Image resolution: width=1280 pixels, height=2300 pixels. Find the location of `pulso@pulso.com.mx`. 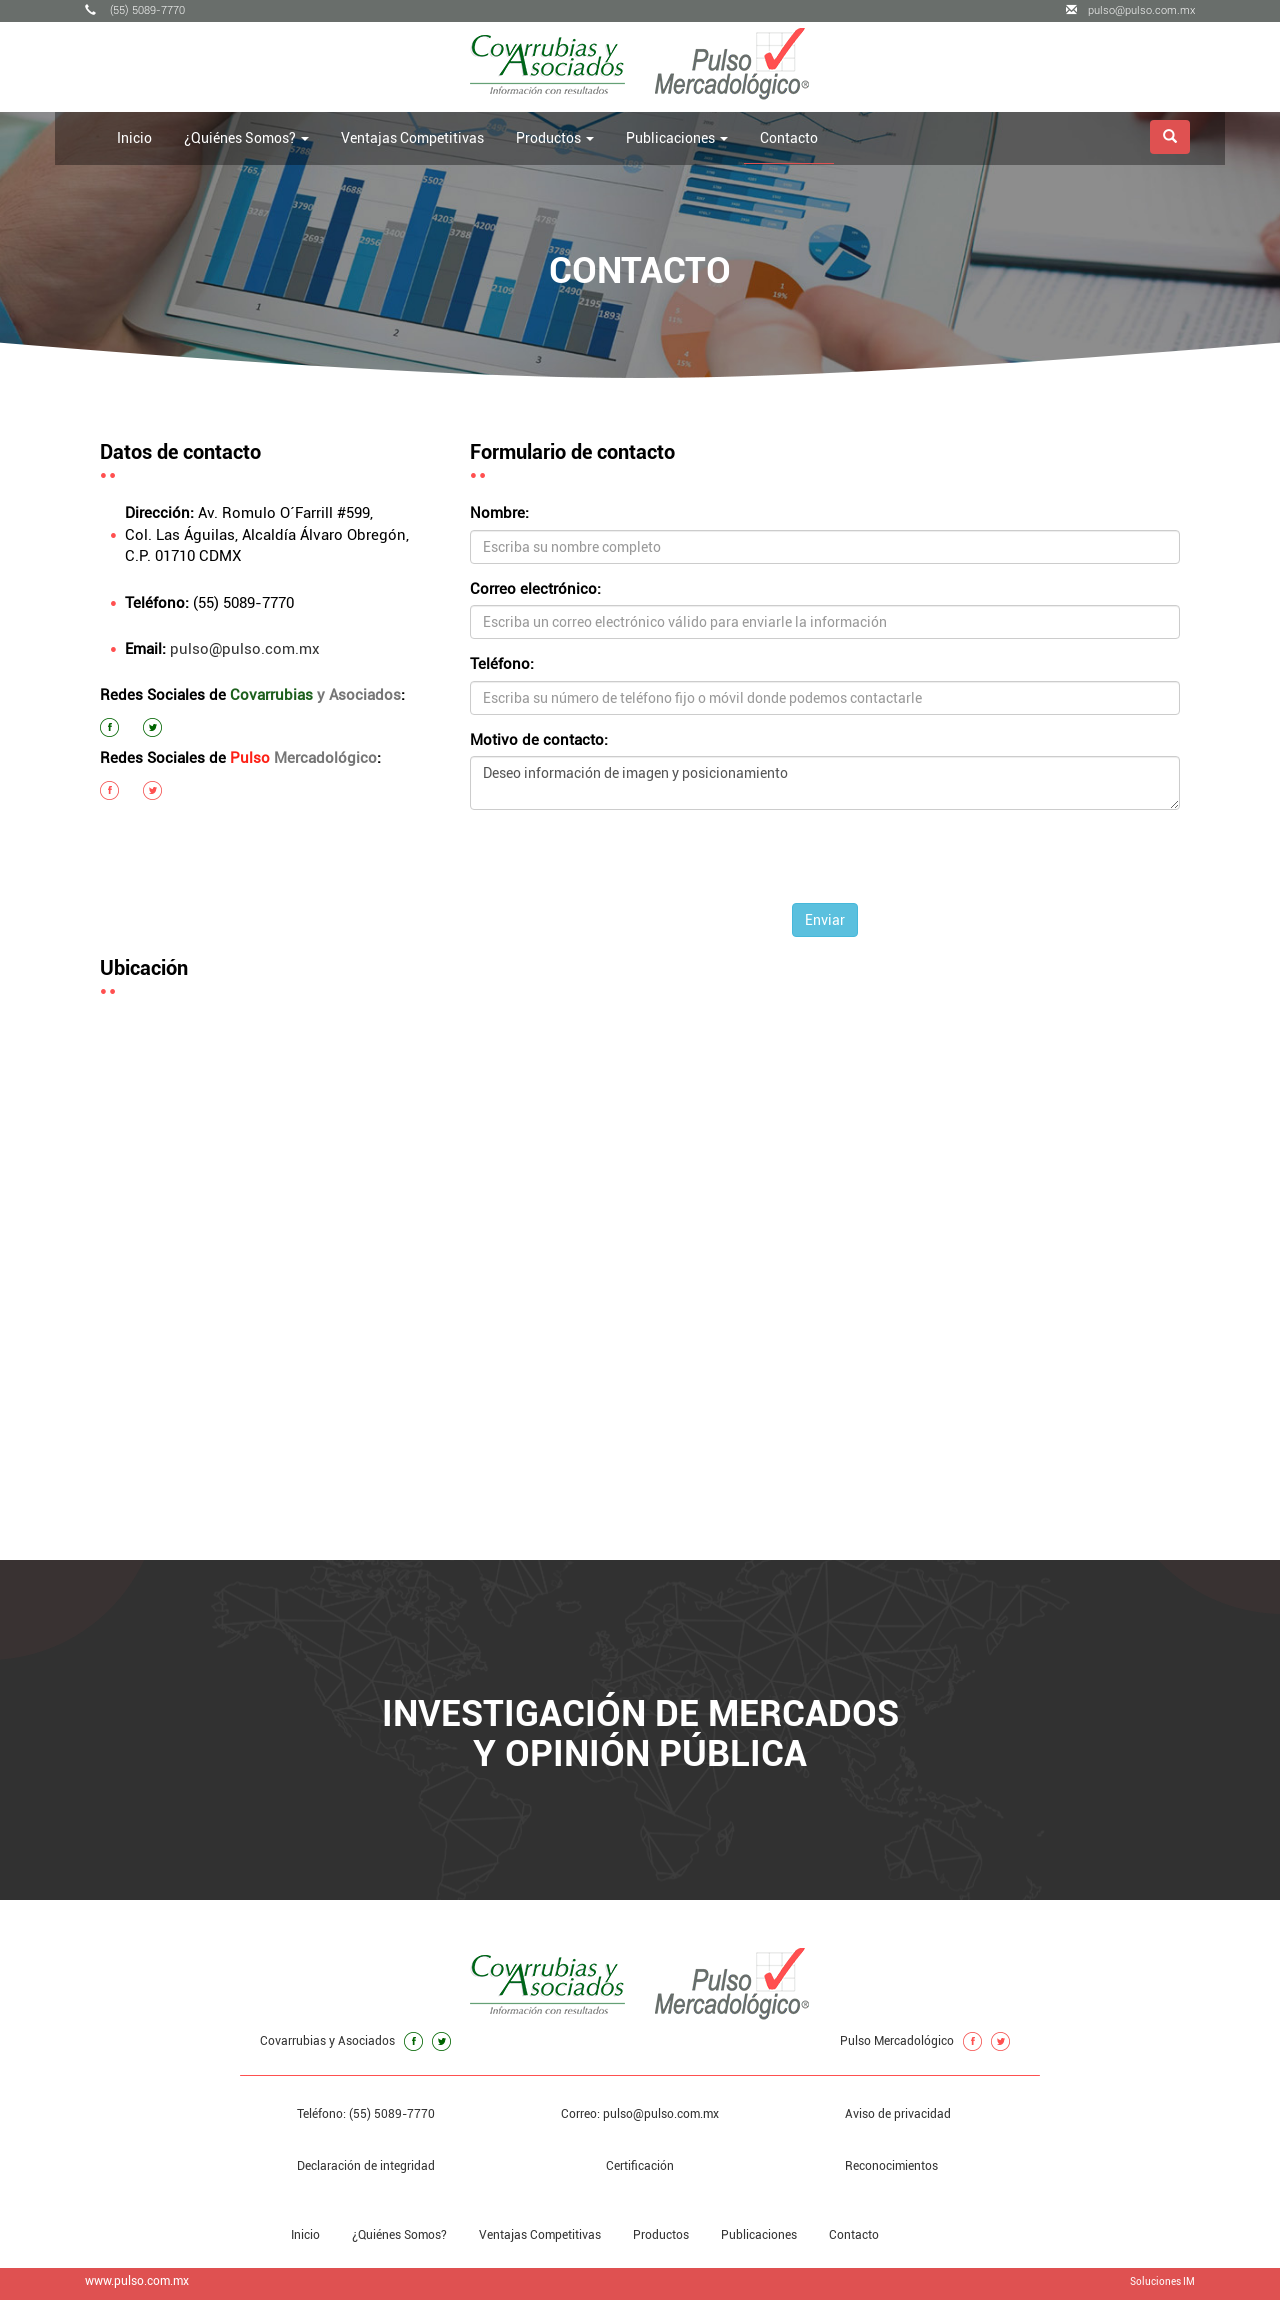

pulso@pulso.com.mx is located at coordinates (1130, 10).